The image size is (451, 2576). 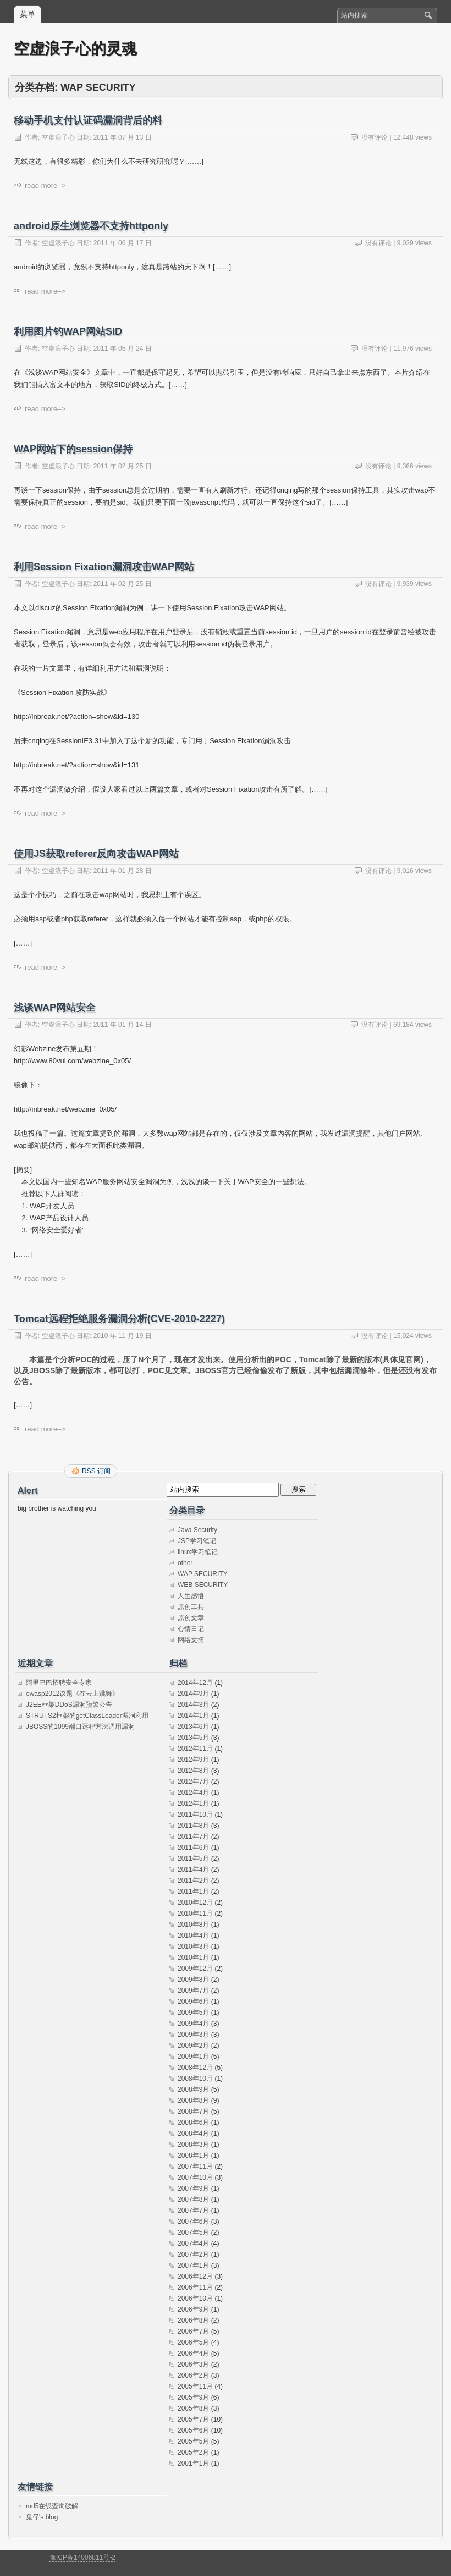 I want to click on 2008年1月, so click(x=193, y=2155).